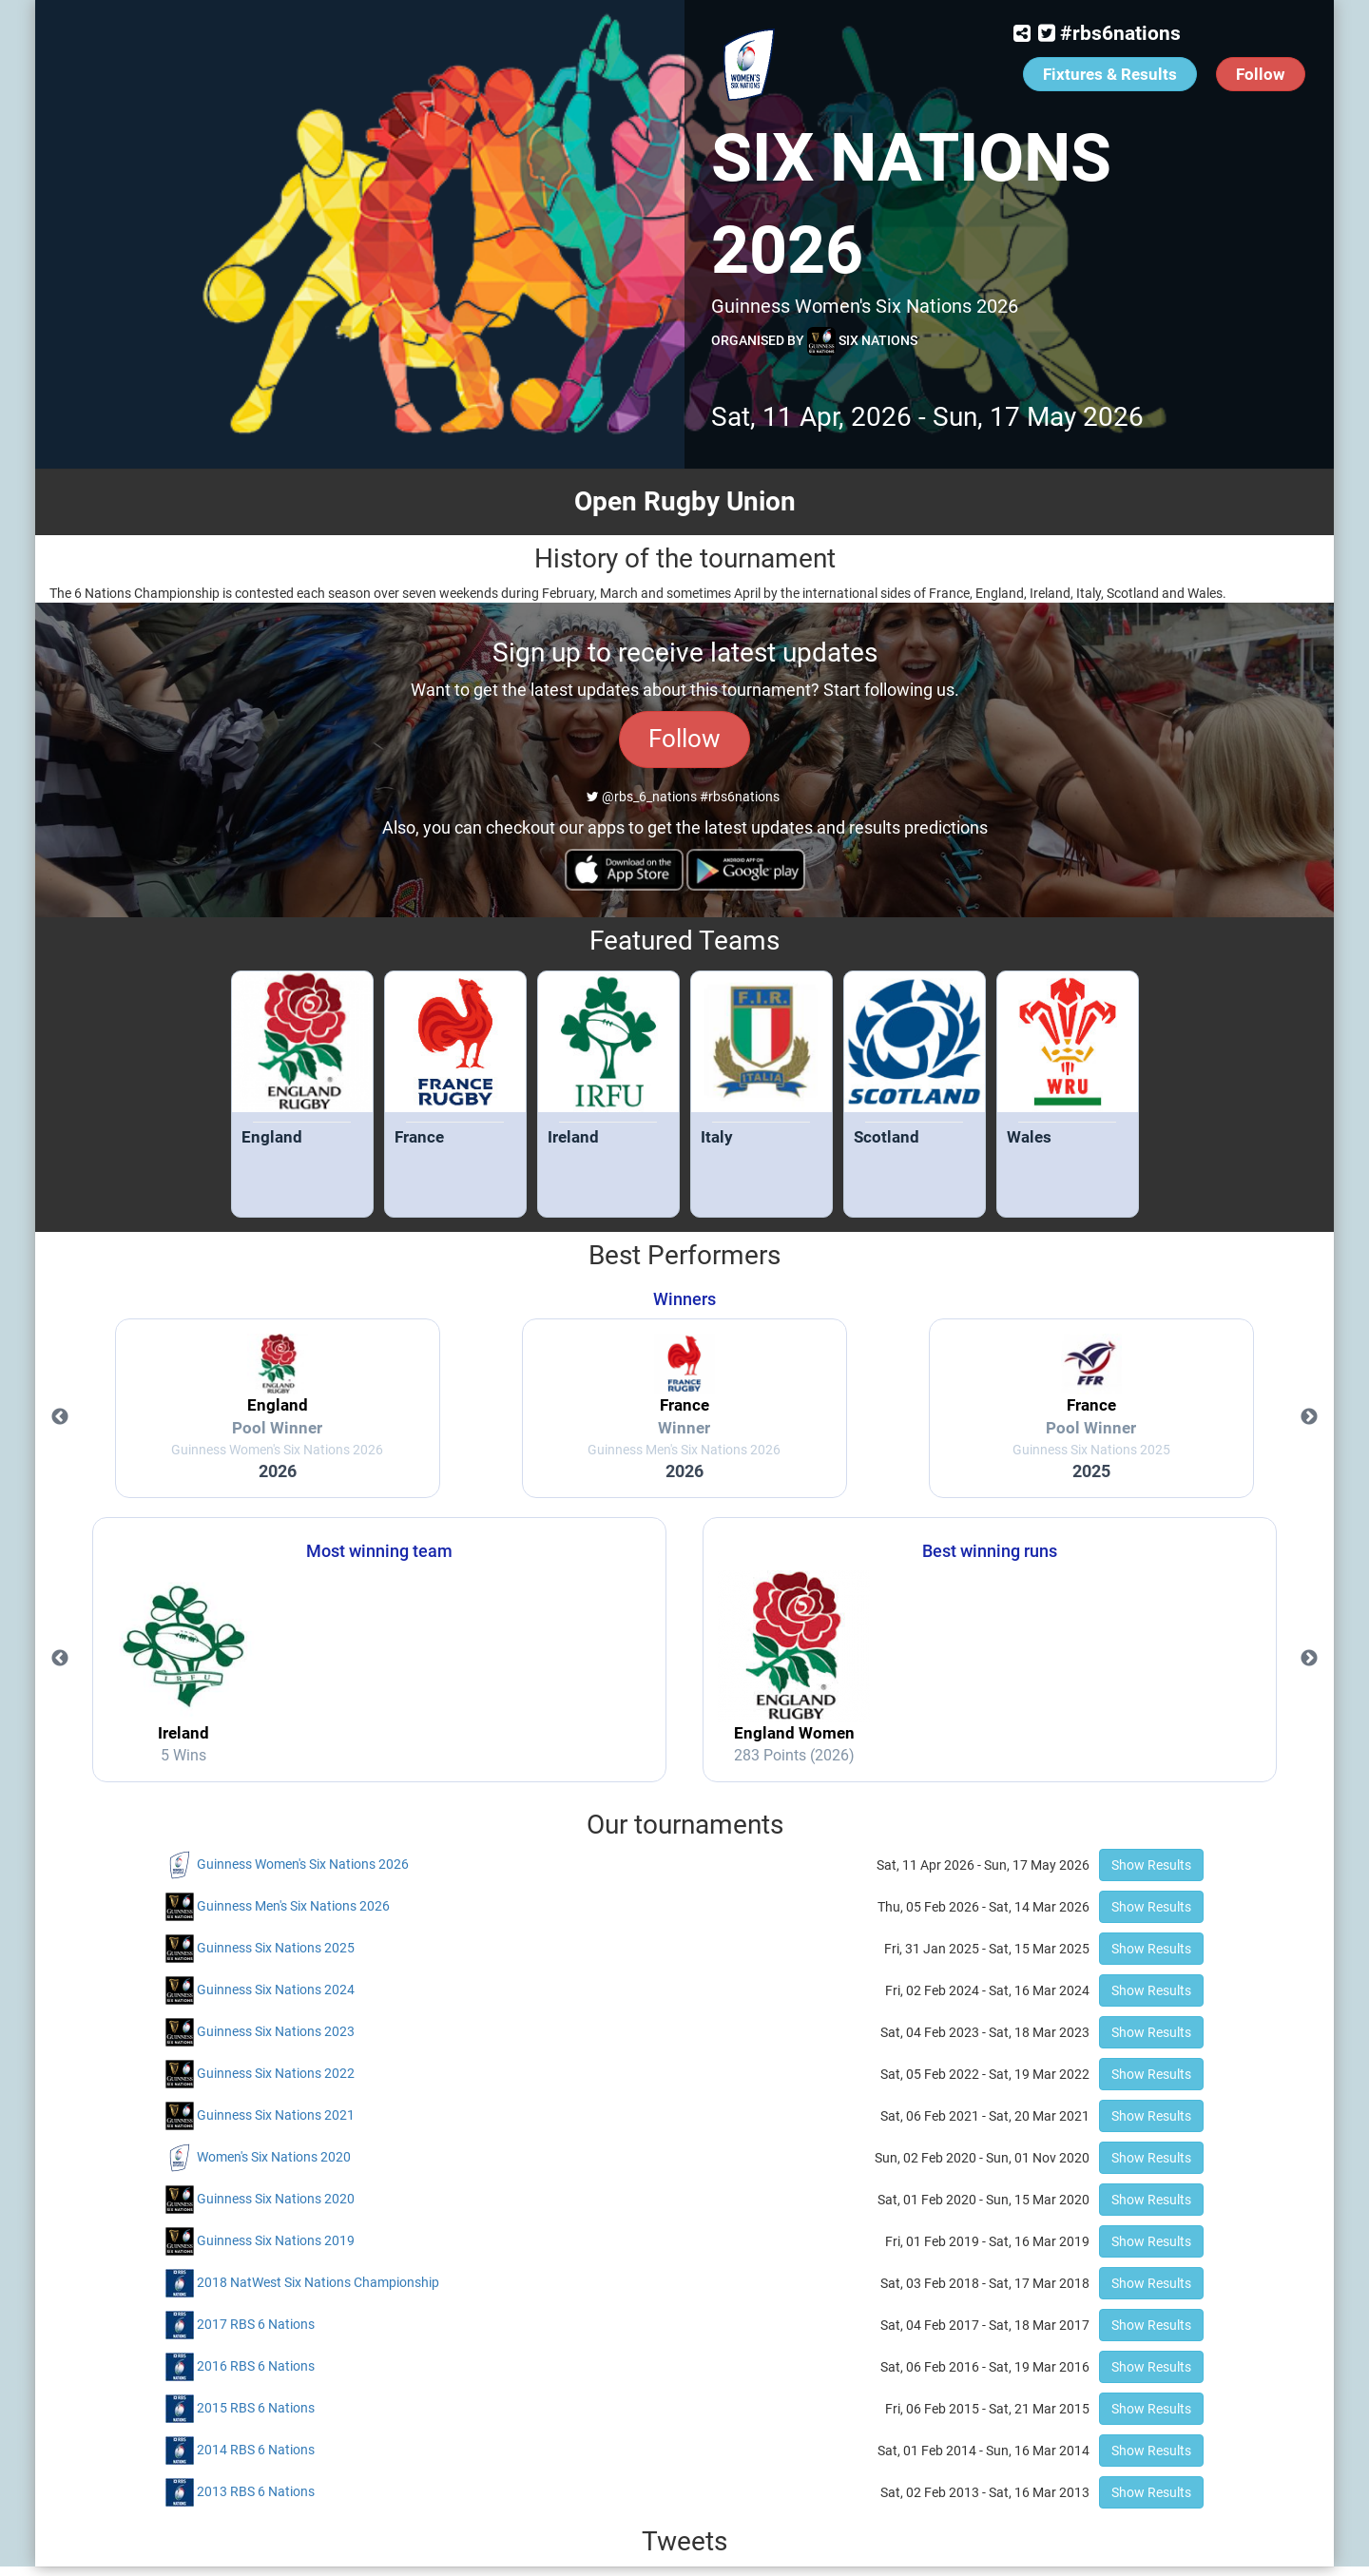  I want to click on 2017 RBS 6 Nations, so click(256, 2324).